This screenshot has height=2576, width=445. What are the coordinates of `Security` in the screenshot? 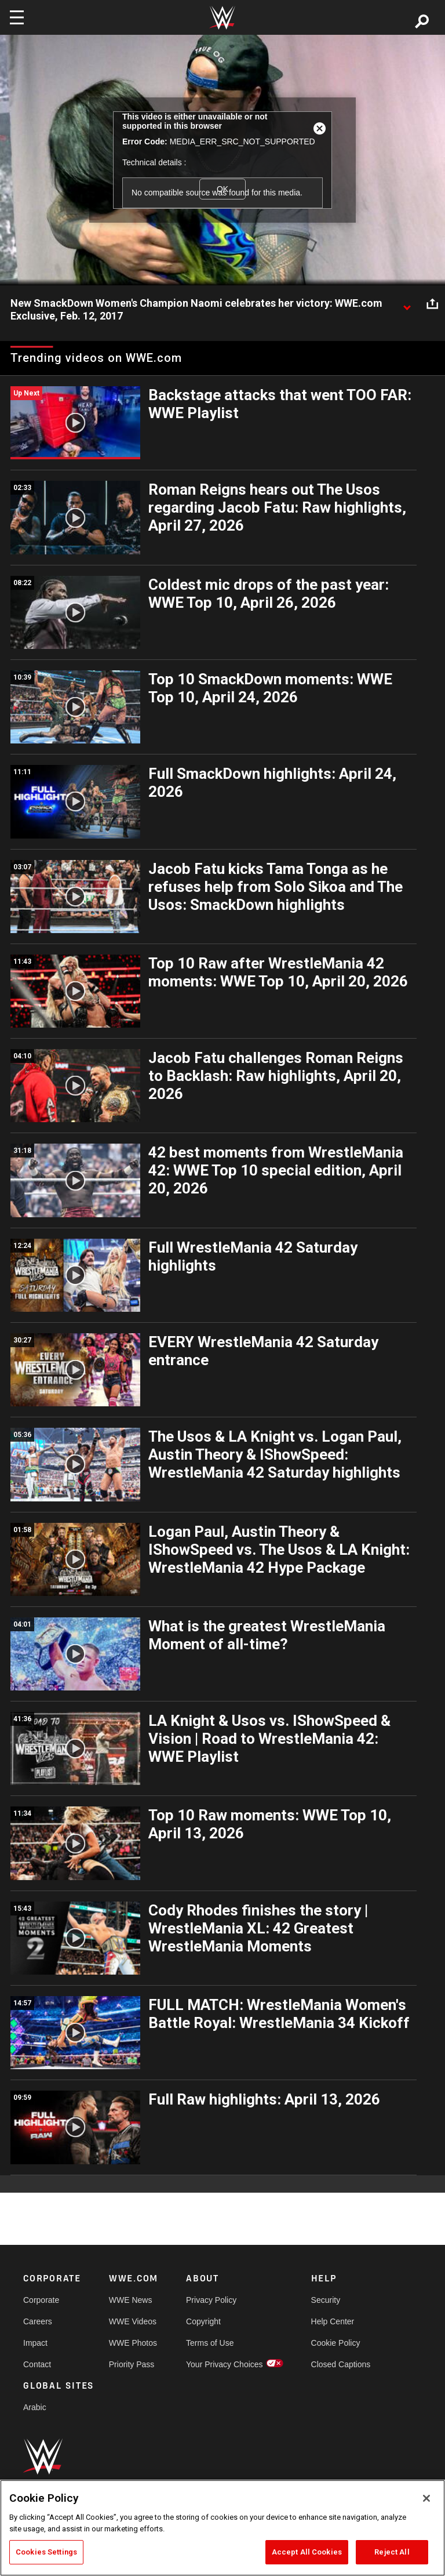 It's located at (326, 2300).